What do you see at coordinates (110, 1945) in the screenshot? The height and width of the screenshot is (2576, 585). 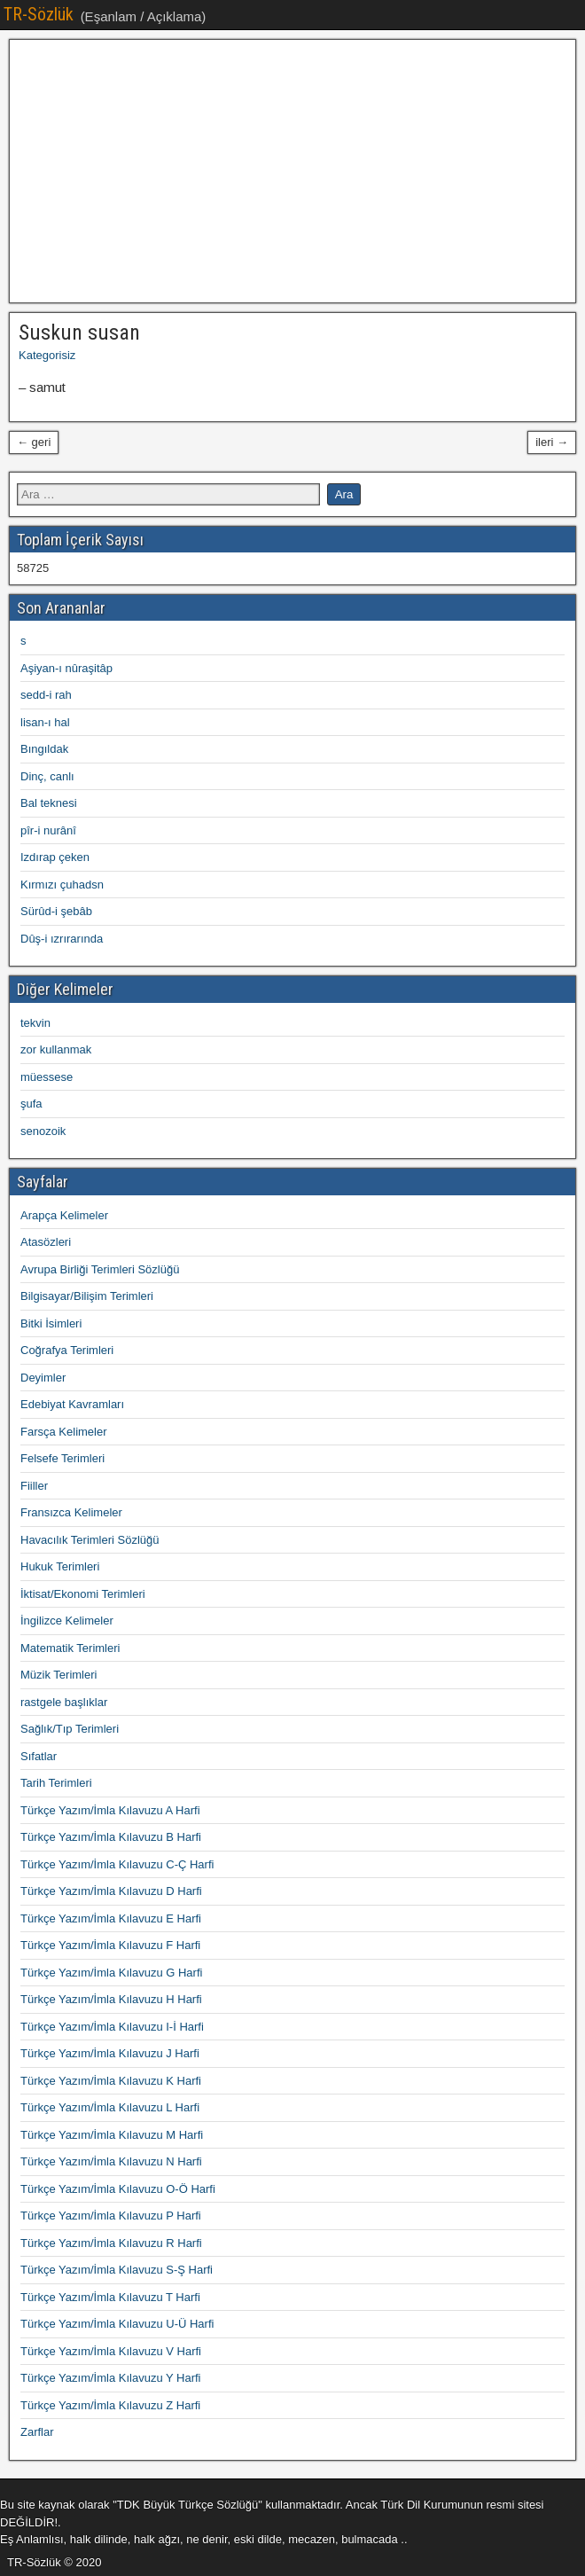 I see `Türkçe Yazım/İmla Kılavuzu F Harfi` at bounding box center [110, 1945].